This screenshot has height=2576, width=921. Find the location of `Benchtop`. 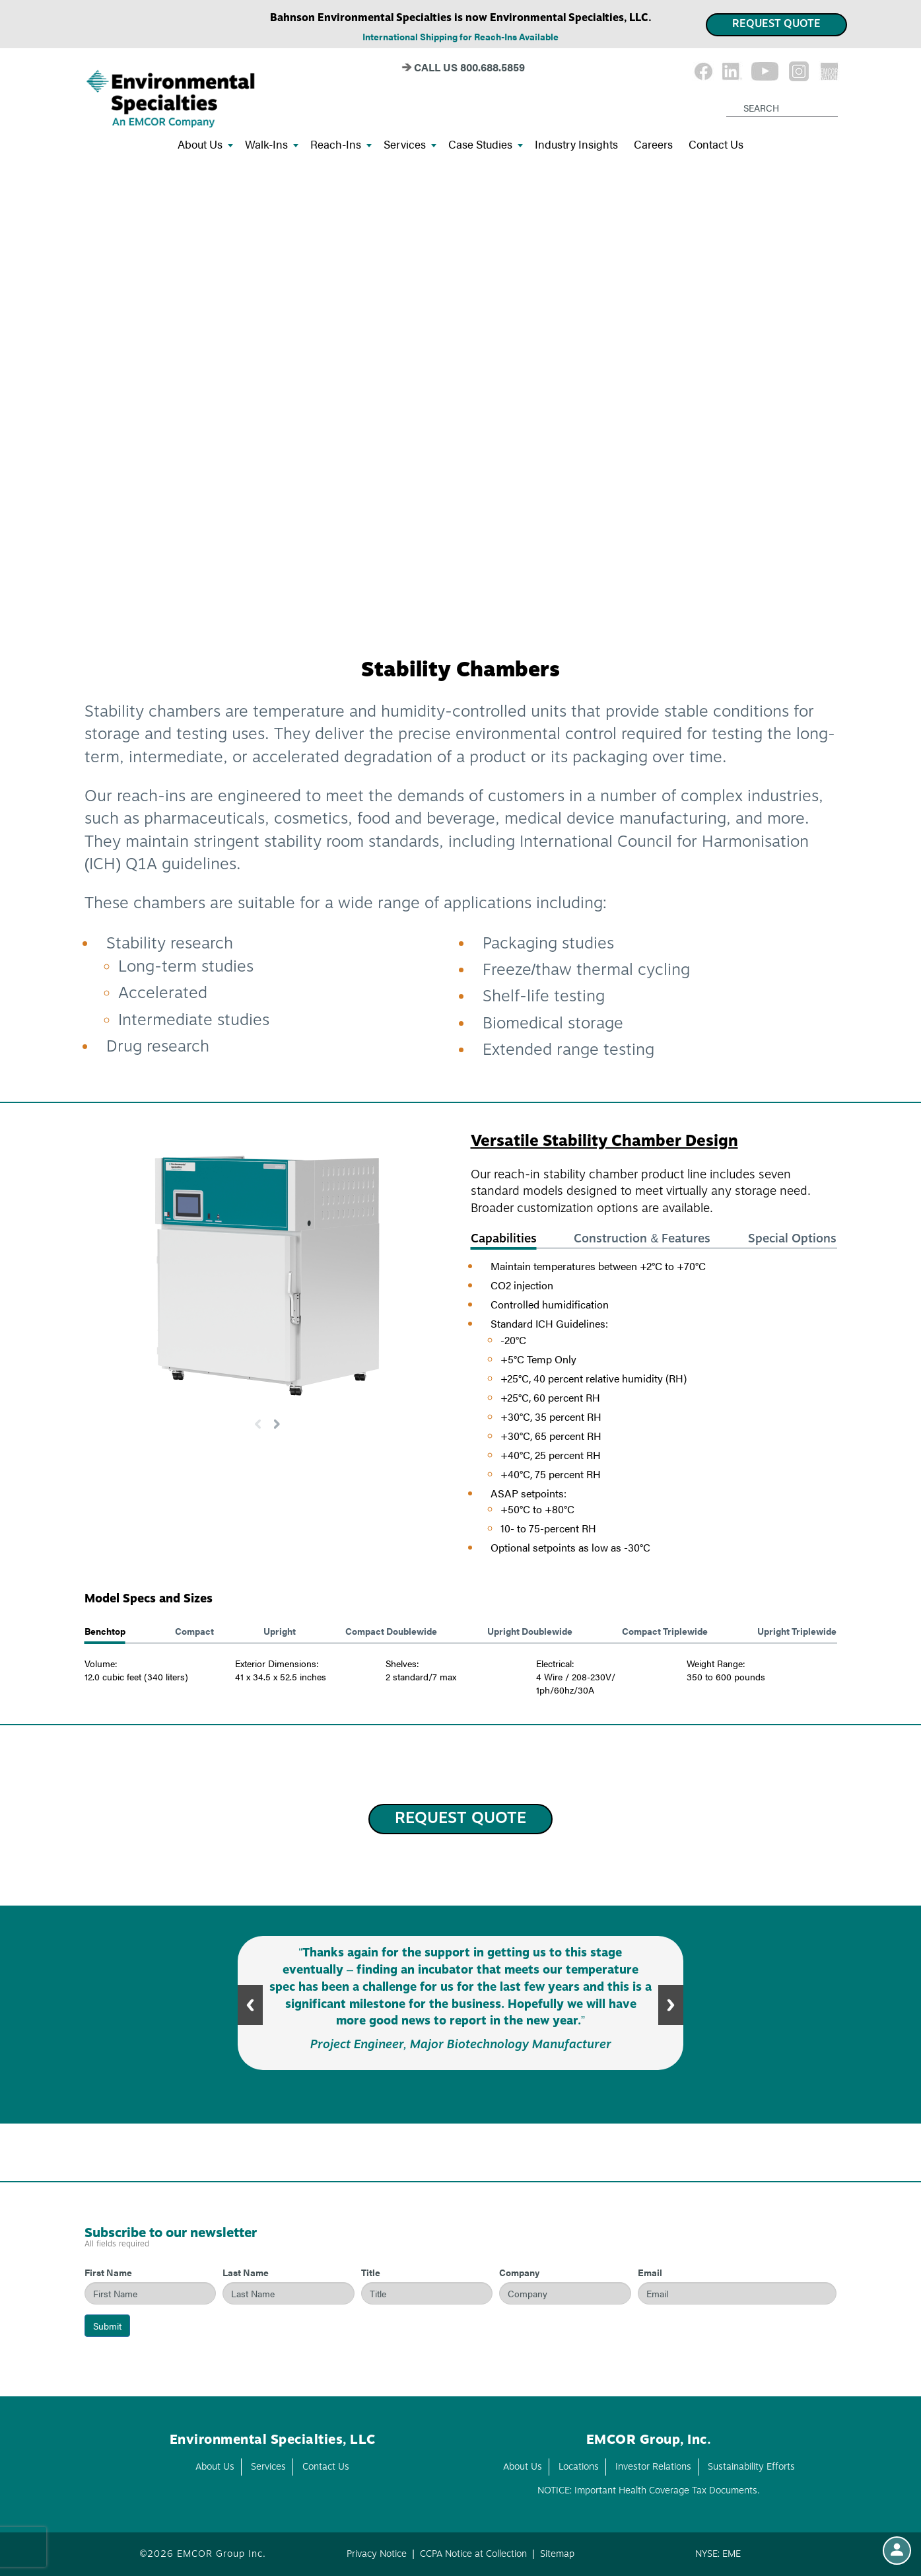

Benchtop is located at coordinates (105, 1630).